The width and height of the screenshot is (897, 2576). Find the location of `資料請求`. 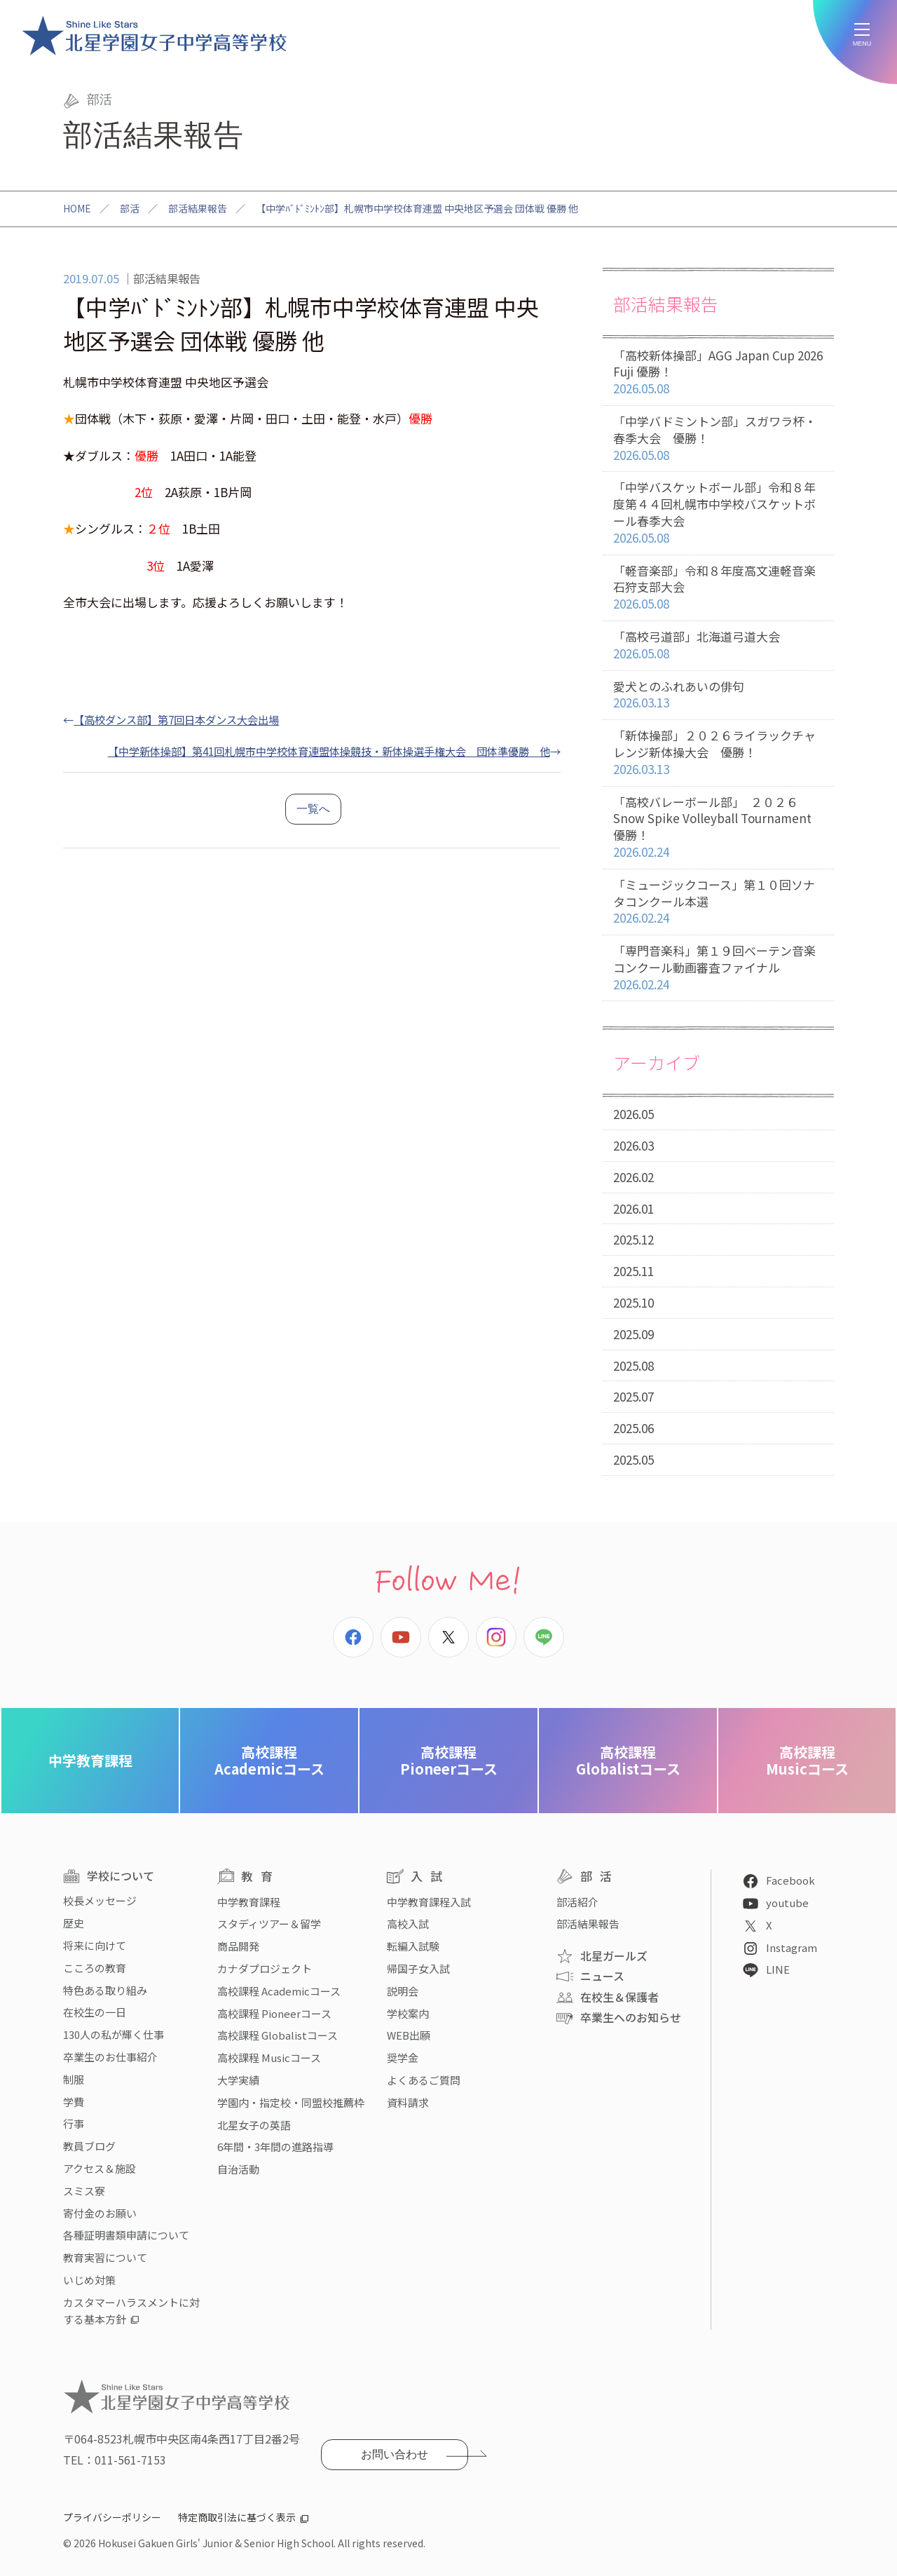

資料請求 is located at coordinates (408, 2102).